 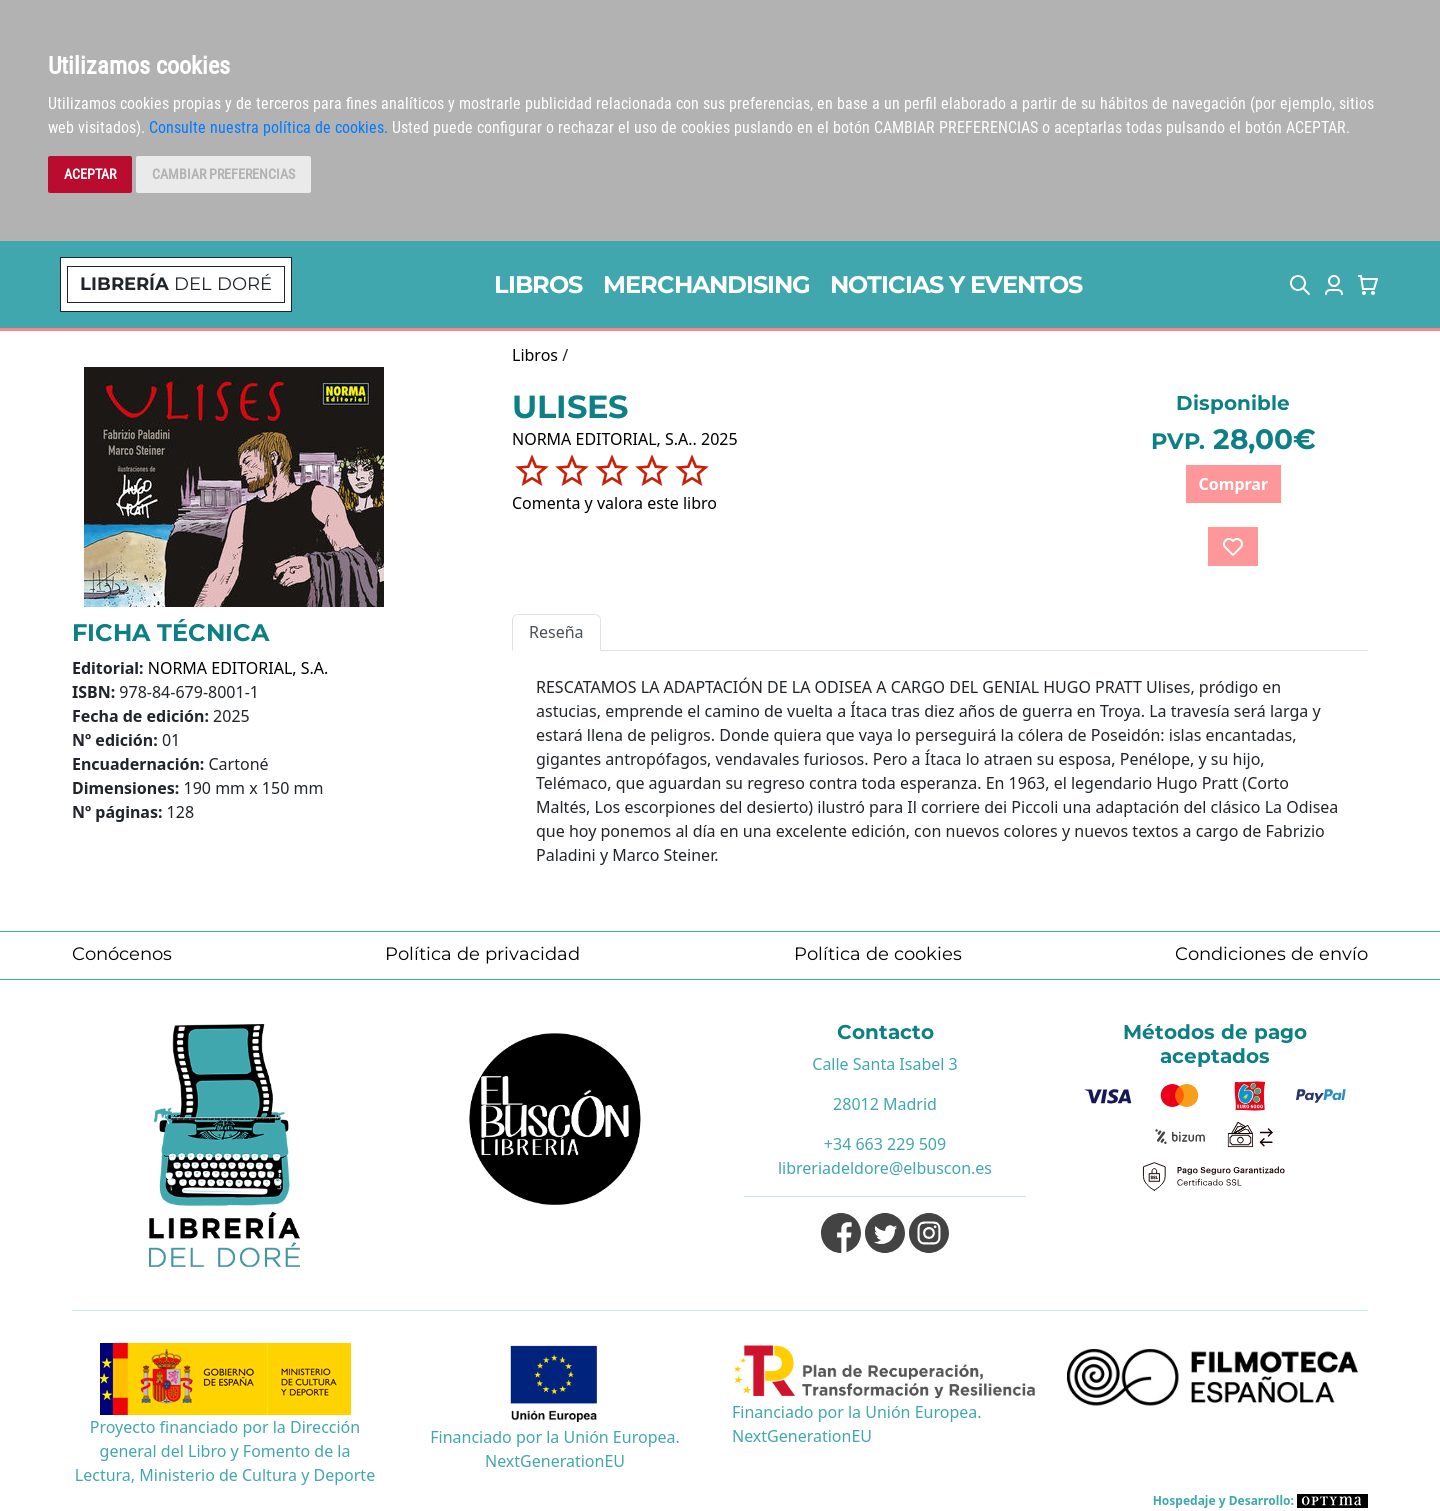 What do you see at coordinates (878, 954) in the screenshot?
I see `Política de cookies` at bounding box center [878, 954].